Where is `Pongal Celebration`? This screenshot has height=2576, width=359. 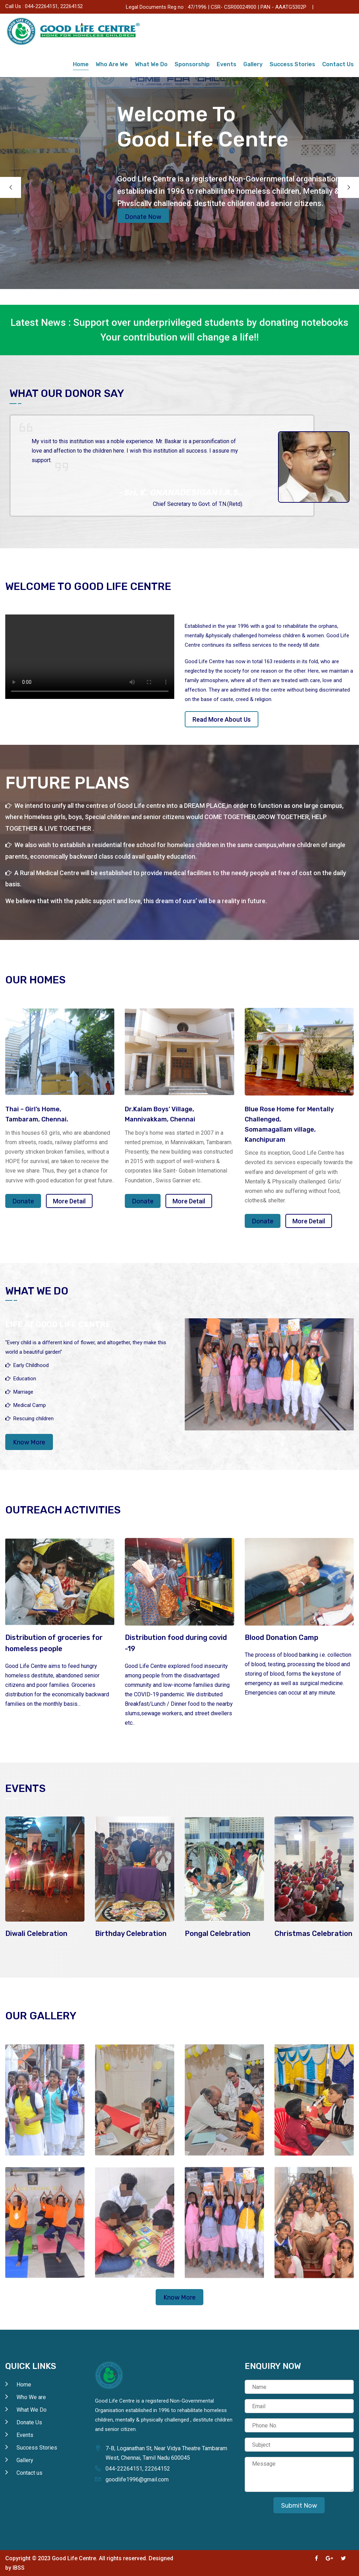 Pongal Celebration is located at coordinates (217, 1933).